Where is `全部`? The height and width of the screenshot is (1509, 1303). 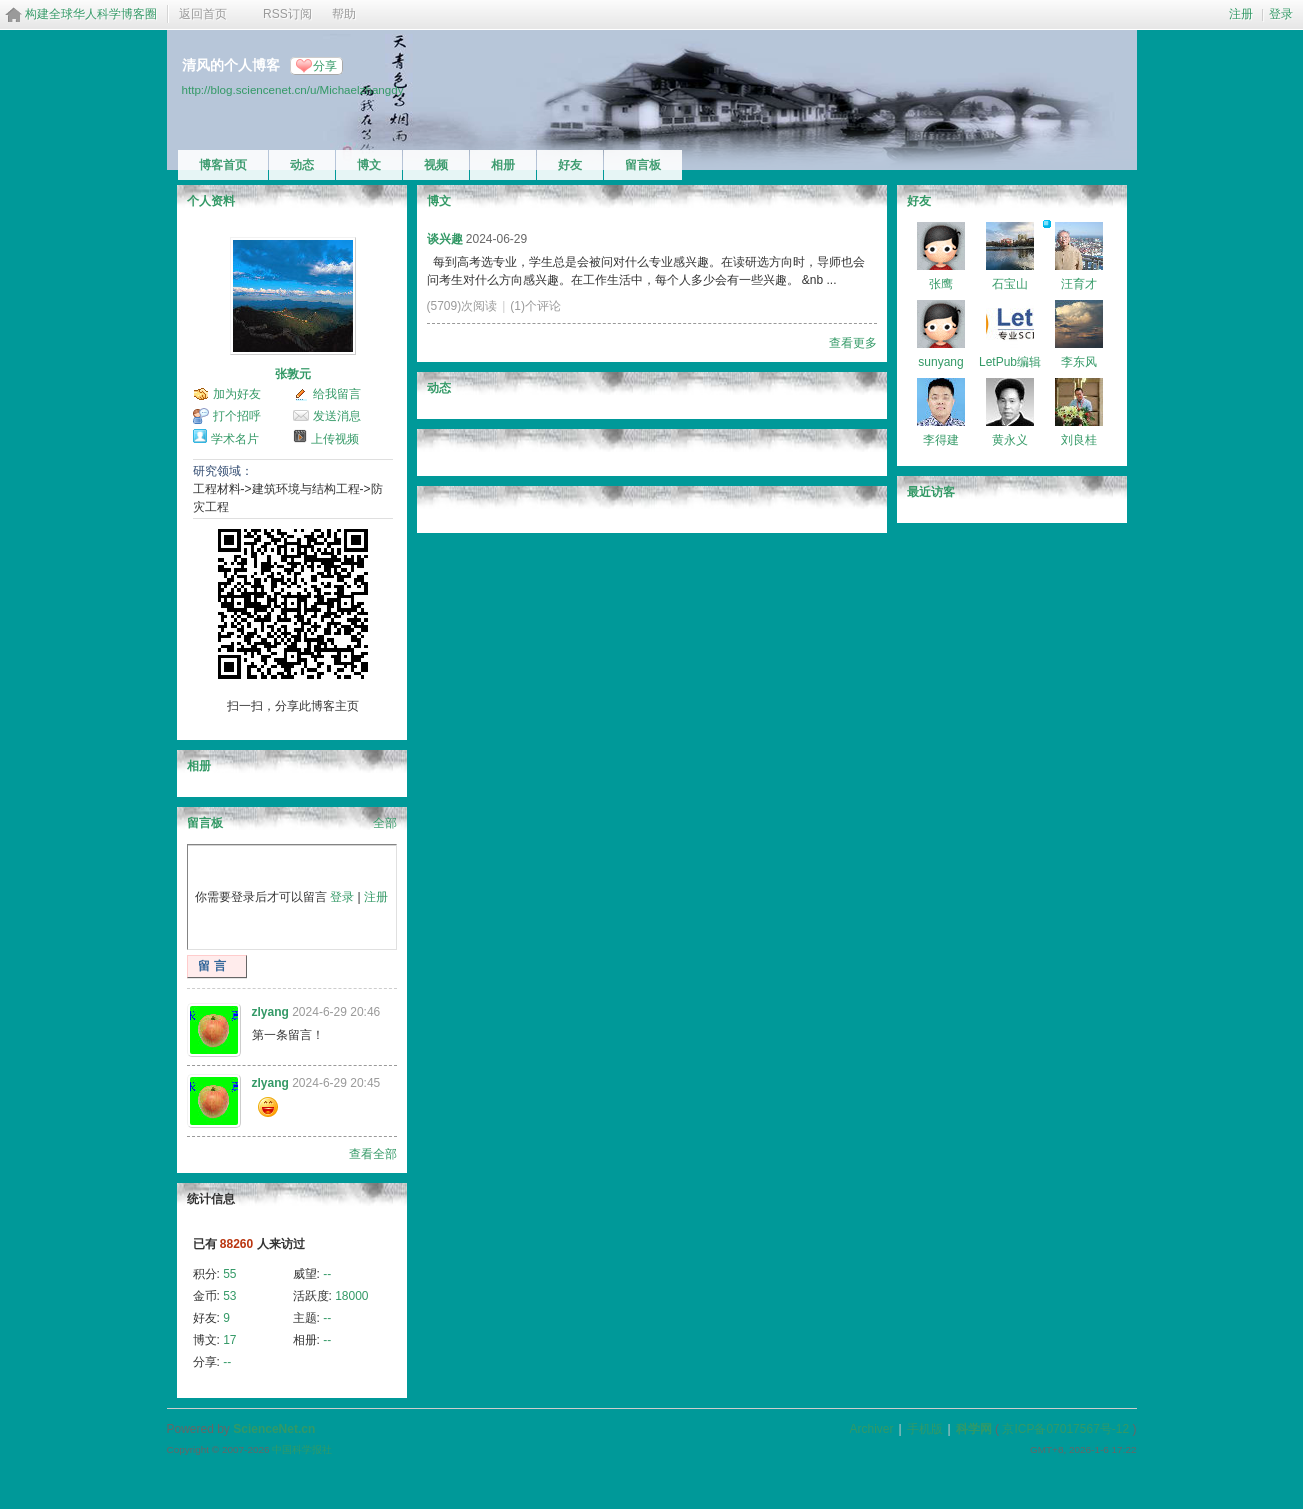 全部 is located at coordinates (385, 823).